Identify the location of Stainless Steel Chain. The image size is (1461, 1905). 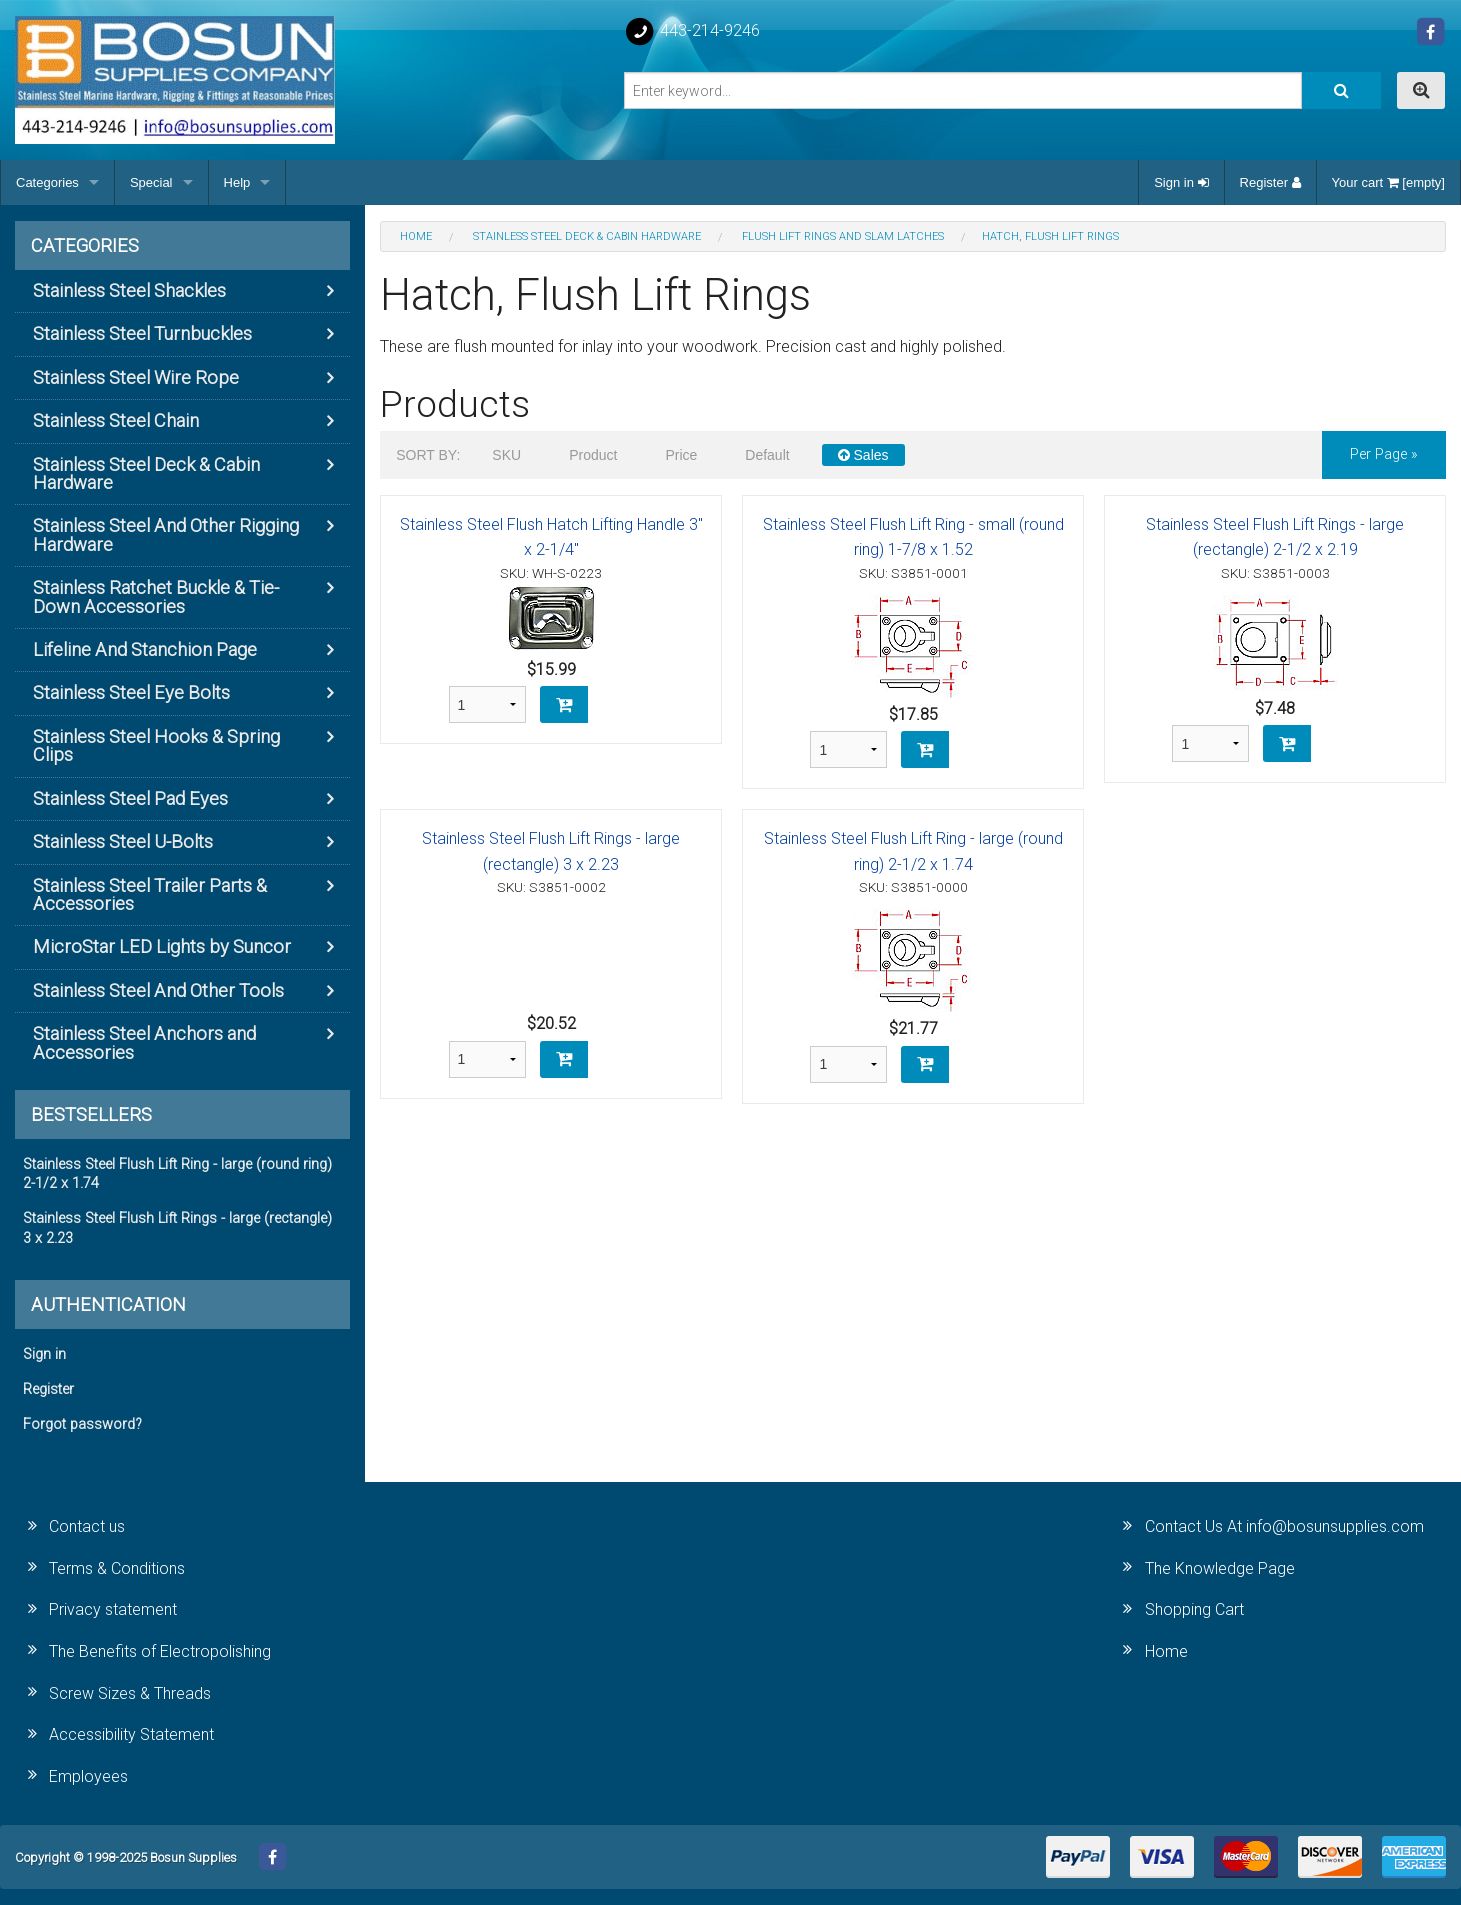
(116, 420).